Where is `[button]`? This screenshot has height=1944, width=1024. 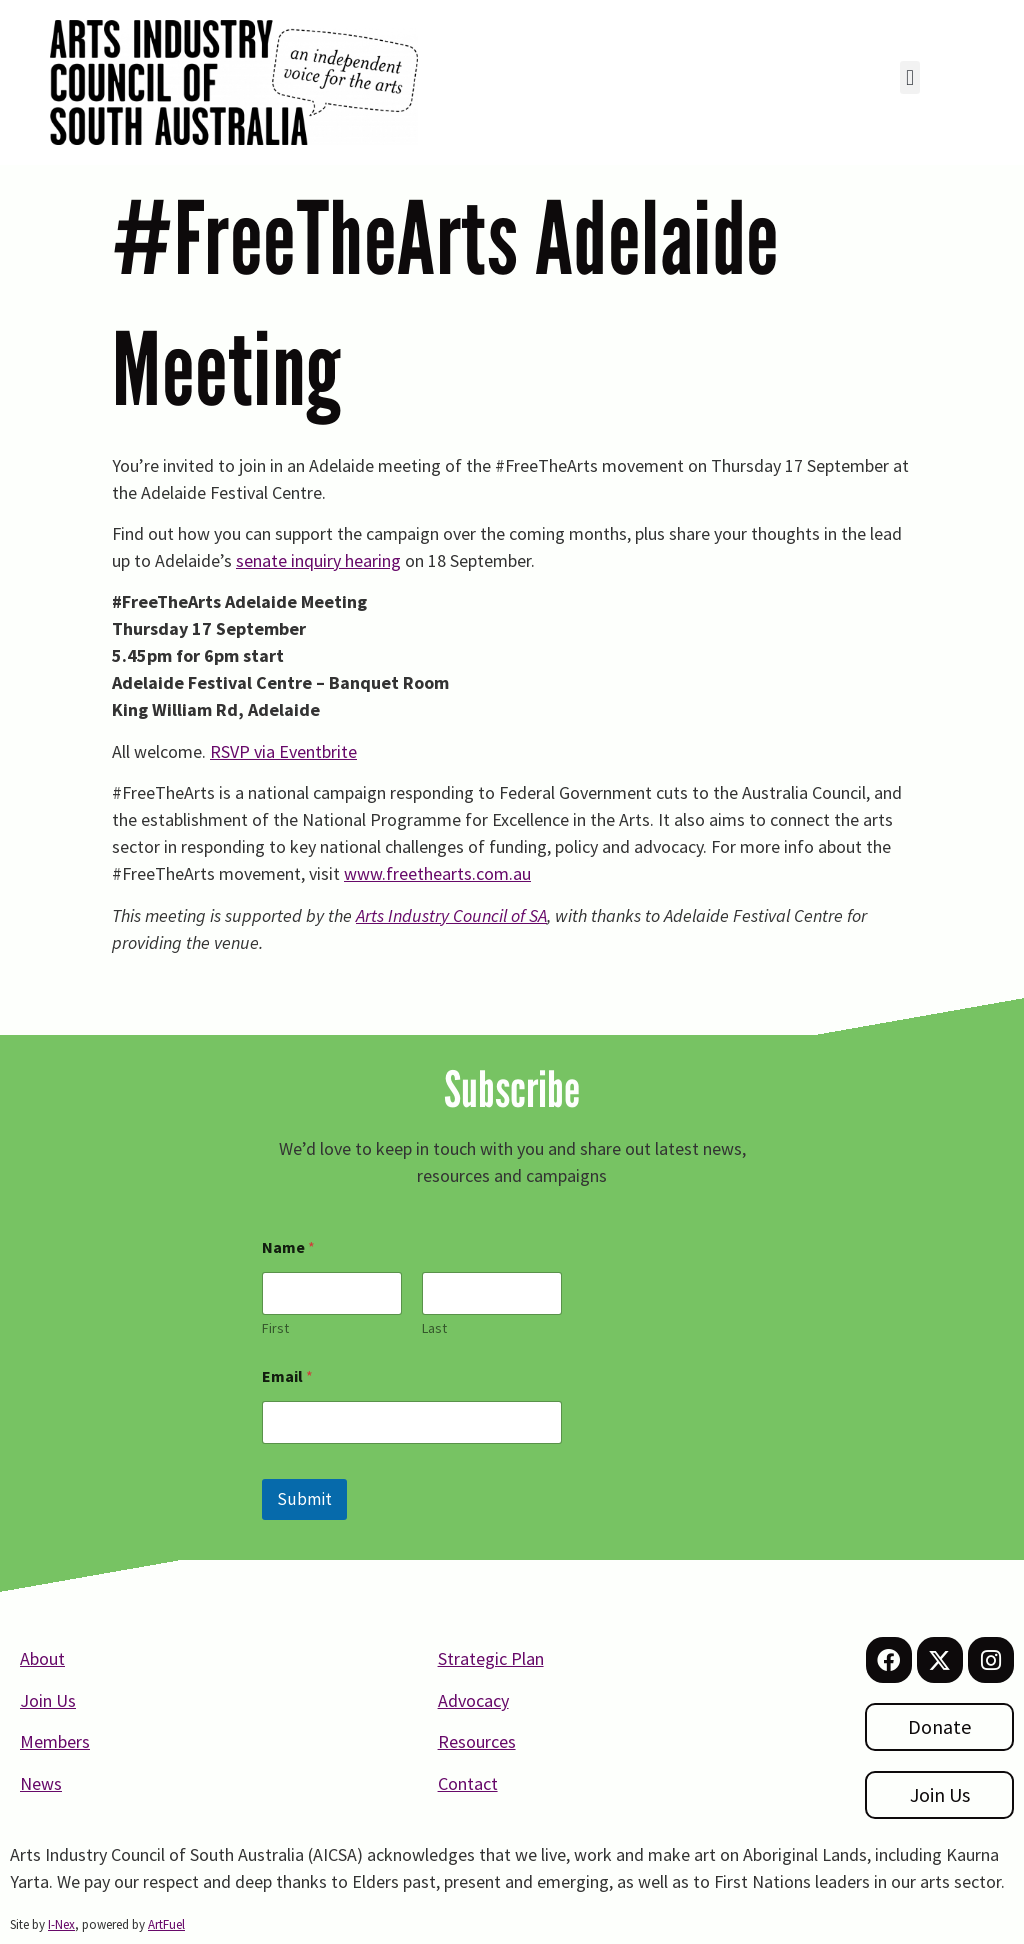
[button] is located at coordinates (909, 77).